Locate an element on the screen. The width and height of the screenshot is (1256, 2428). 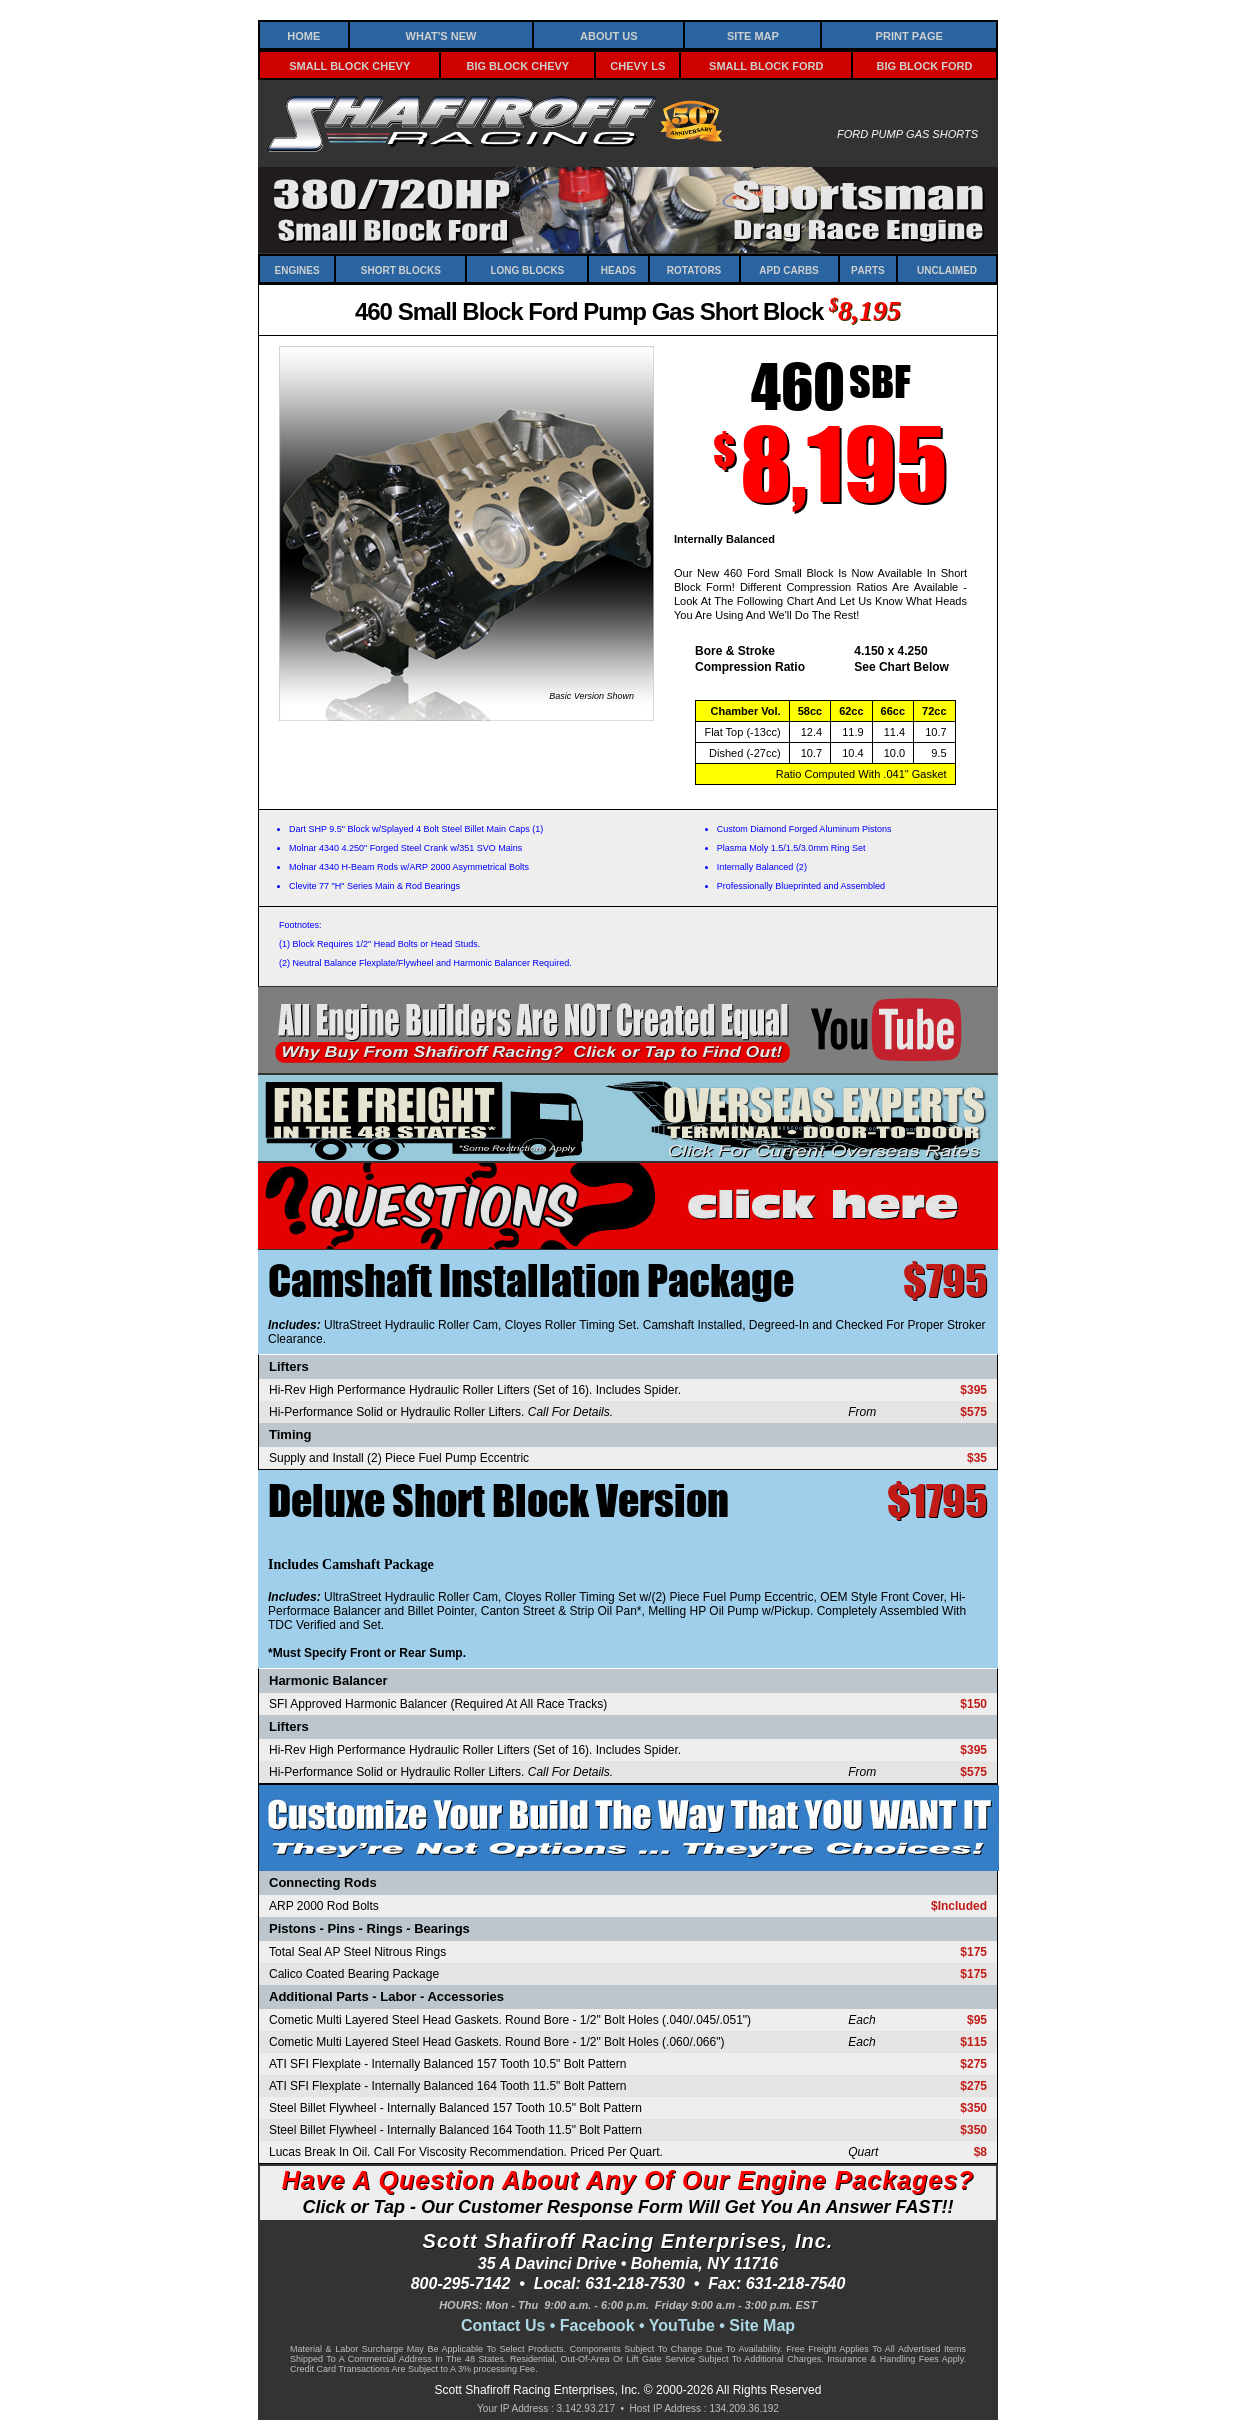
Site Map is located at coordinates (753, 34).